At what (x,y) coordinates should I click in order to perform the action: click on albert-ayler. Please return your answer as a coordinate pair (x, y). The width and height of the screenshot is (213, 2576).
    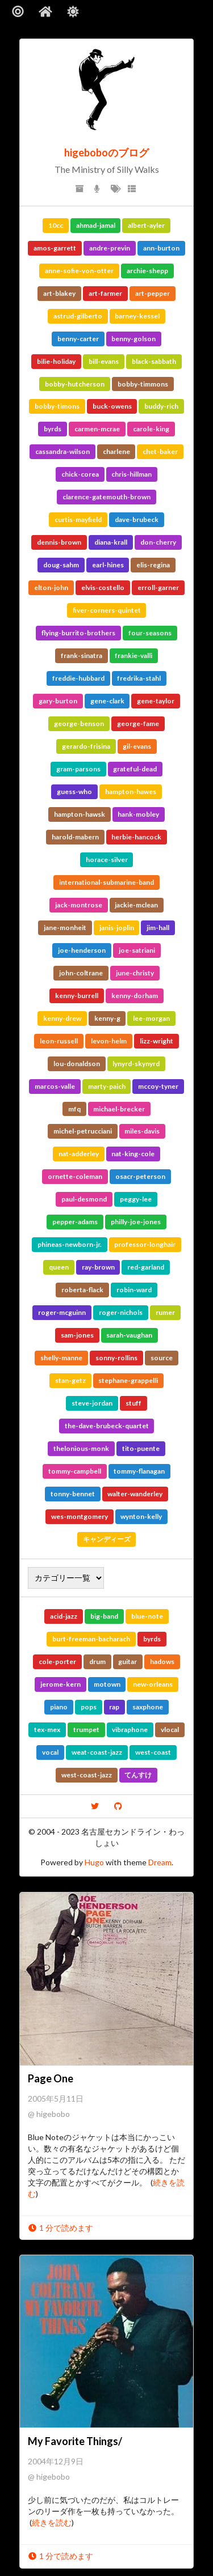
    Looking at the image, I should click on (146, 225).